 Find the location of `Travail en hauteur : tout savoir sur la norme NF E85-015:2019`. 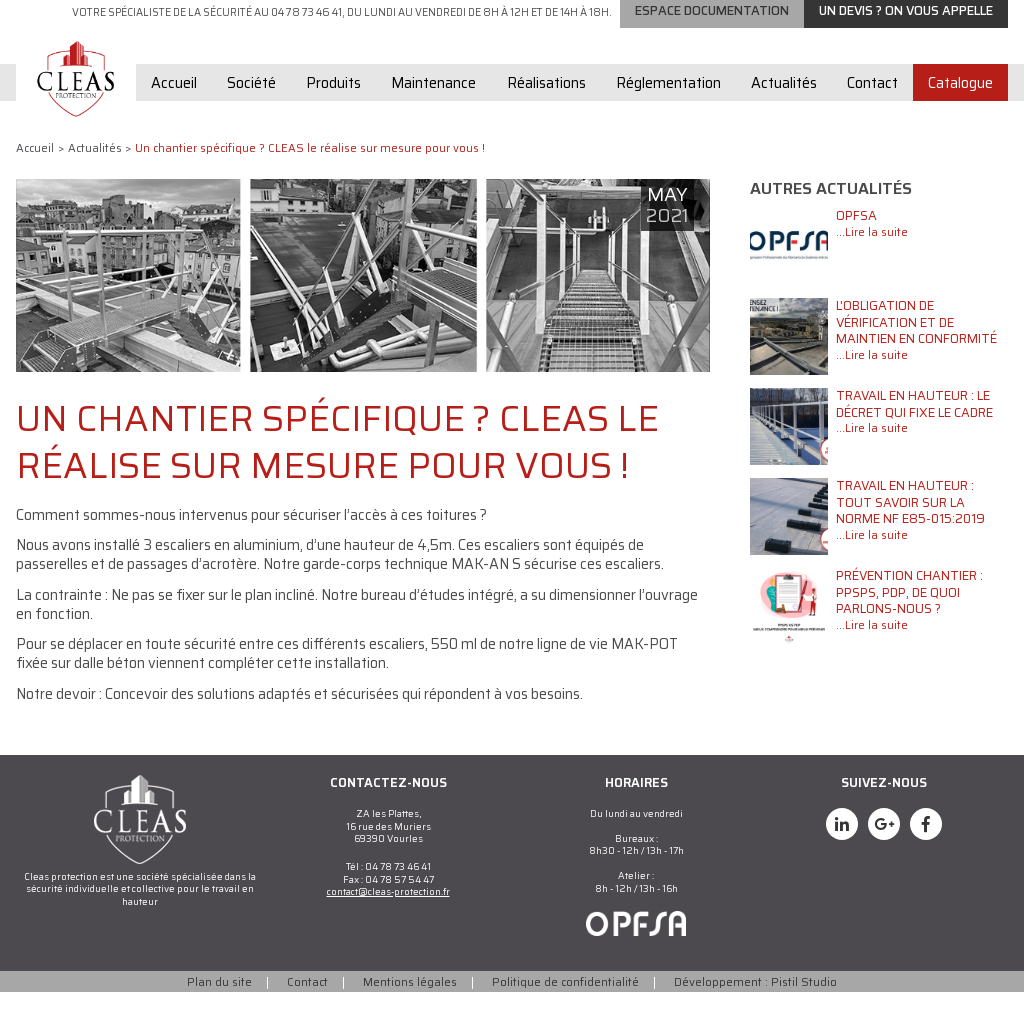

Travail en hauteur : tout savoir sur la norme NF E85-015:2019 is located at coordinates (910, 534).